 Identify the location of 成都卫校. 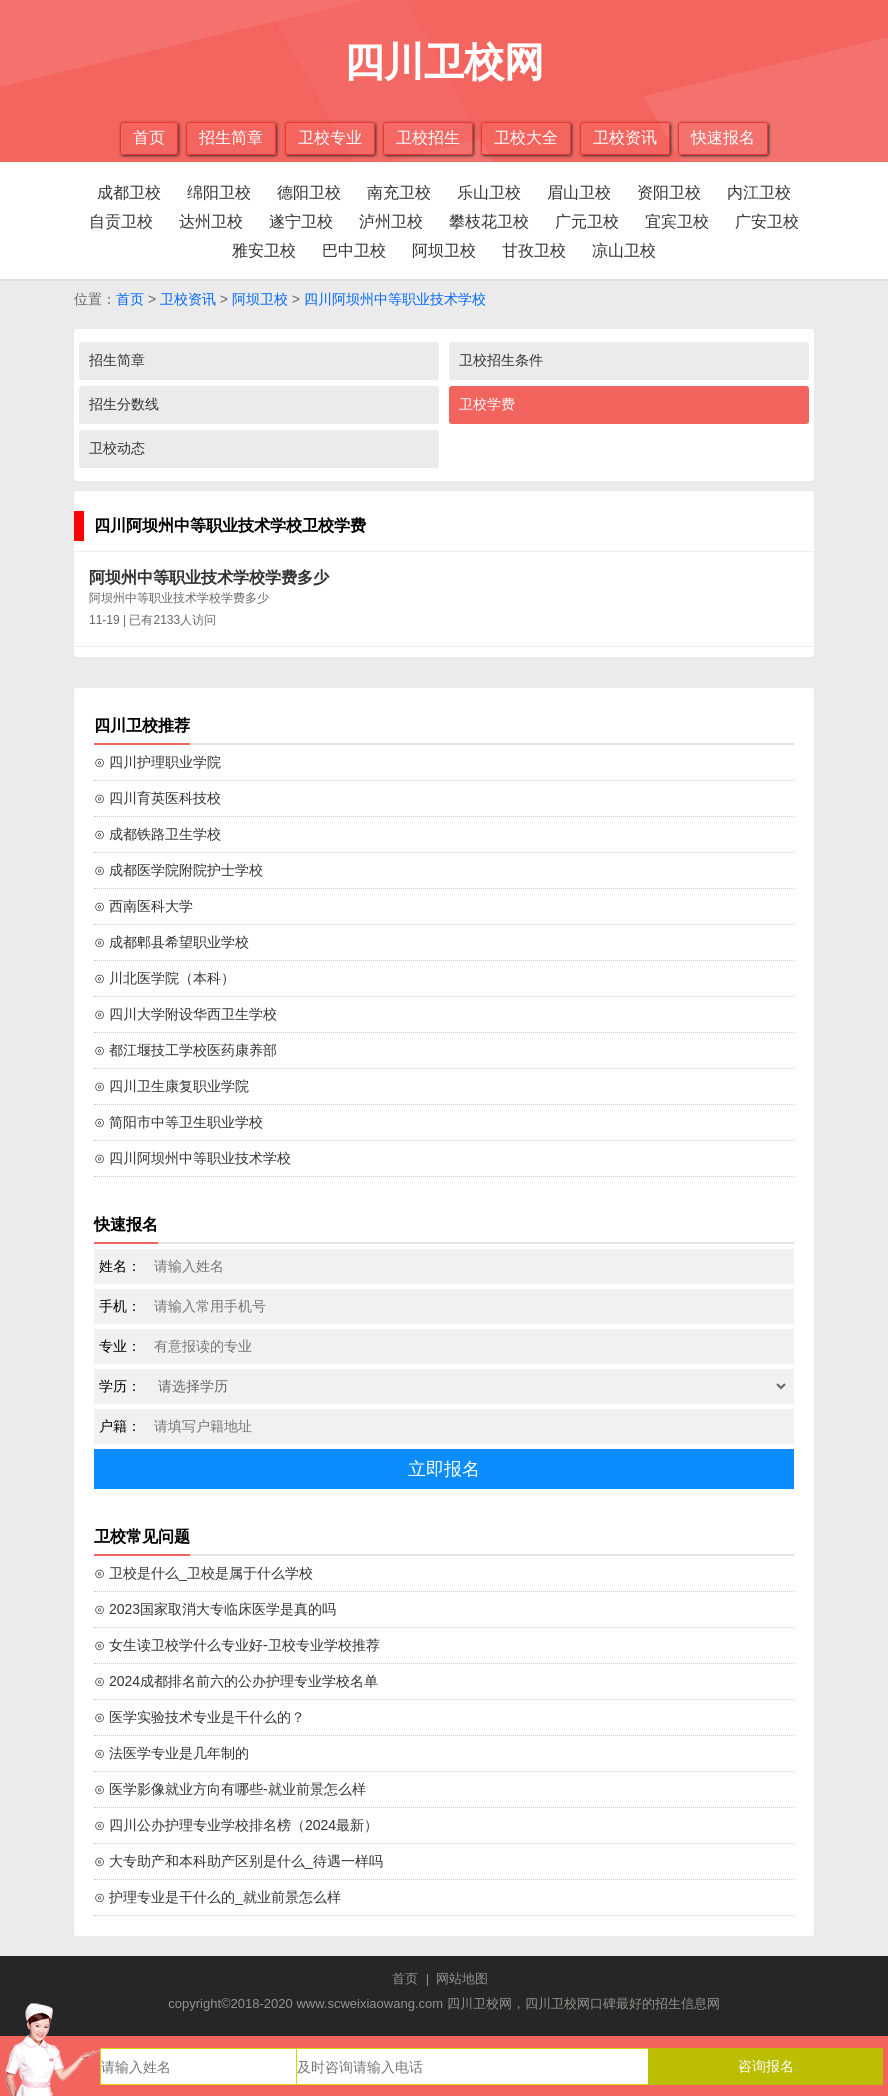
(129, 192).